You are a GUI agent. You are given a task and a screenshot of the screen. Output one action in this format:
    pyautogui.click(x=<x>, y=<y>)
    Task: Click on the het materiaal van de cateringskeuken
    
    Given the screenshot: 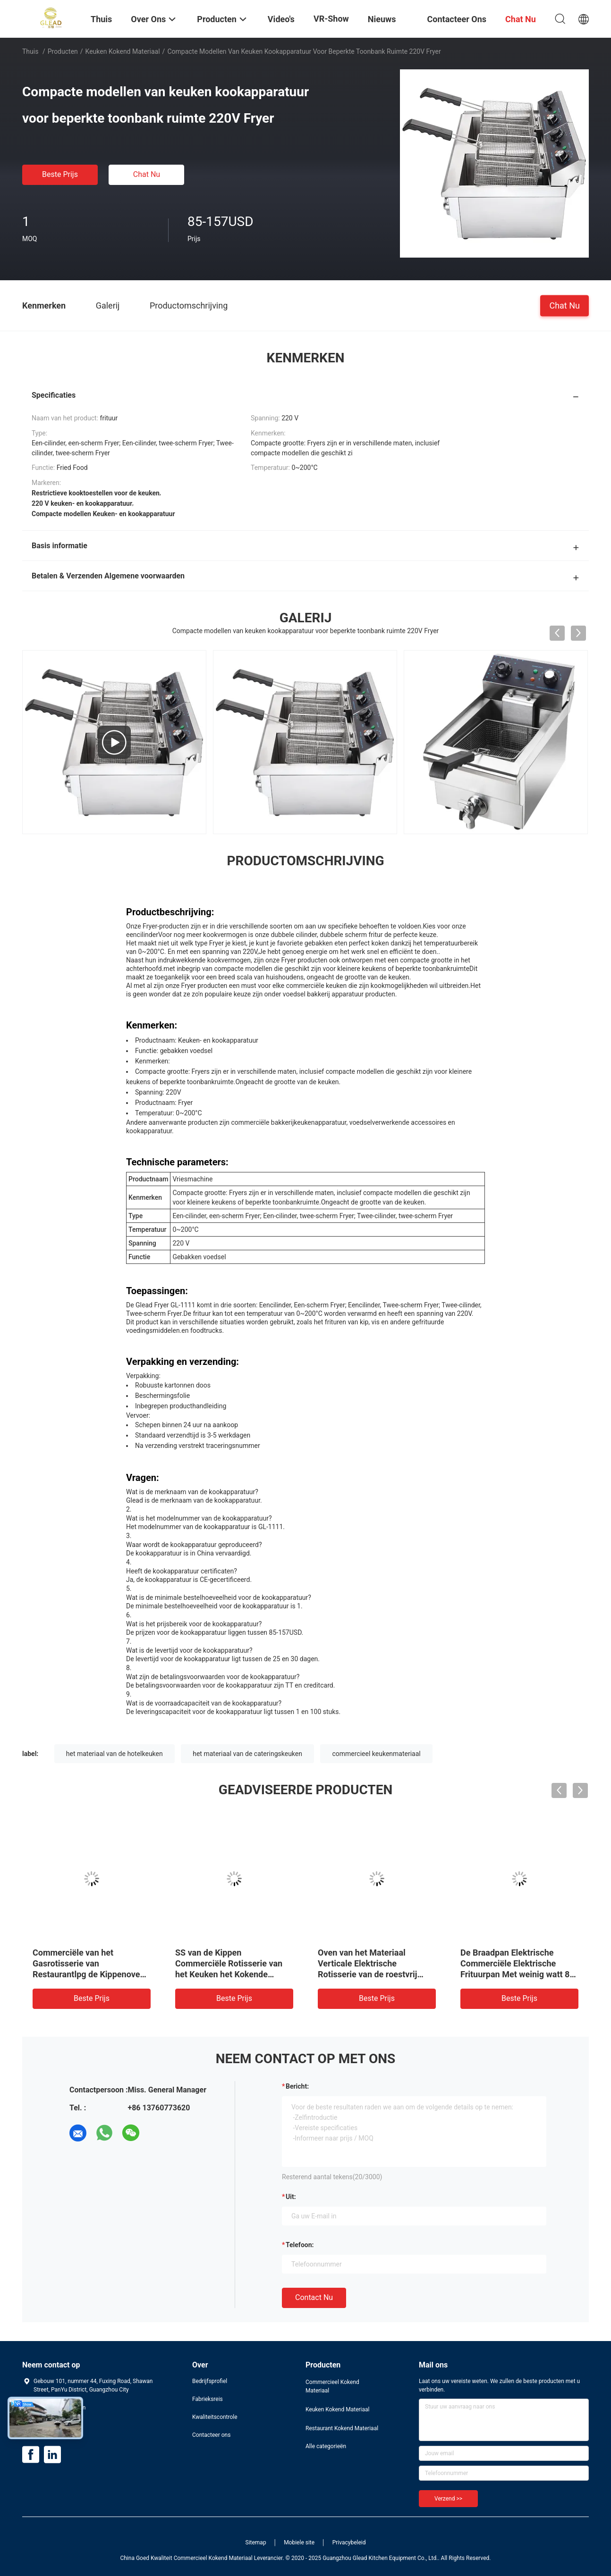 What is the action you would take?
    pyautogui.click(x=247, y=1753)
    